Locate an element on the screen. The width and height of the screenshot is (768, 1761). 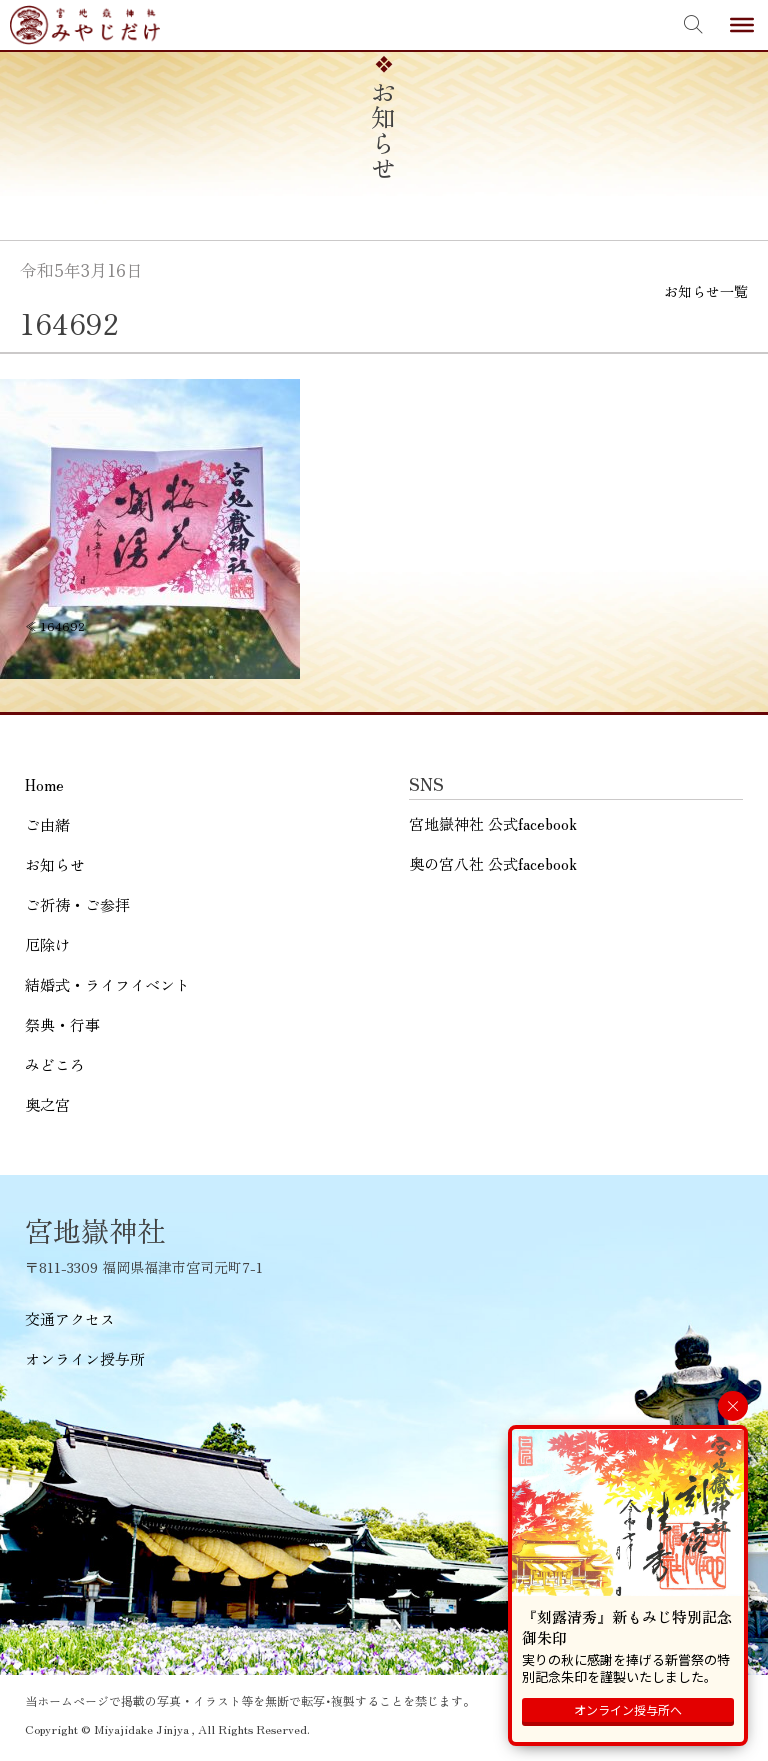
宮地嶽神社 is located at coordinates (85, 25).